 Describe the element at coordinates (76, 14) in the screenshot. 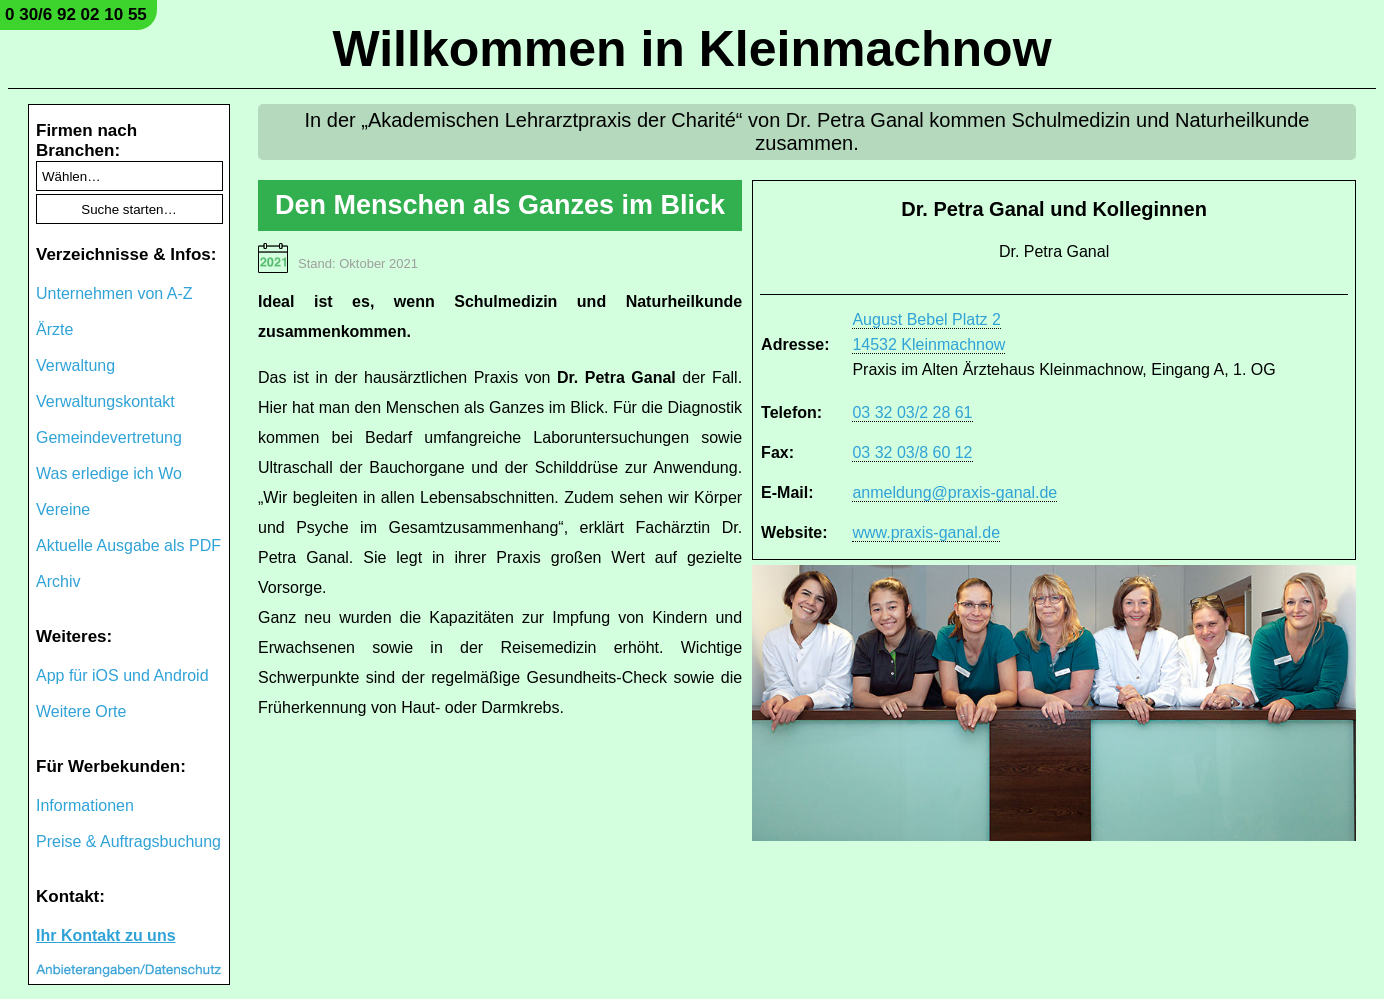

I see `0 30/6 92 02 10 55` at that location.